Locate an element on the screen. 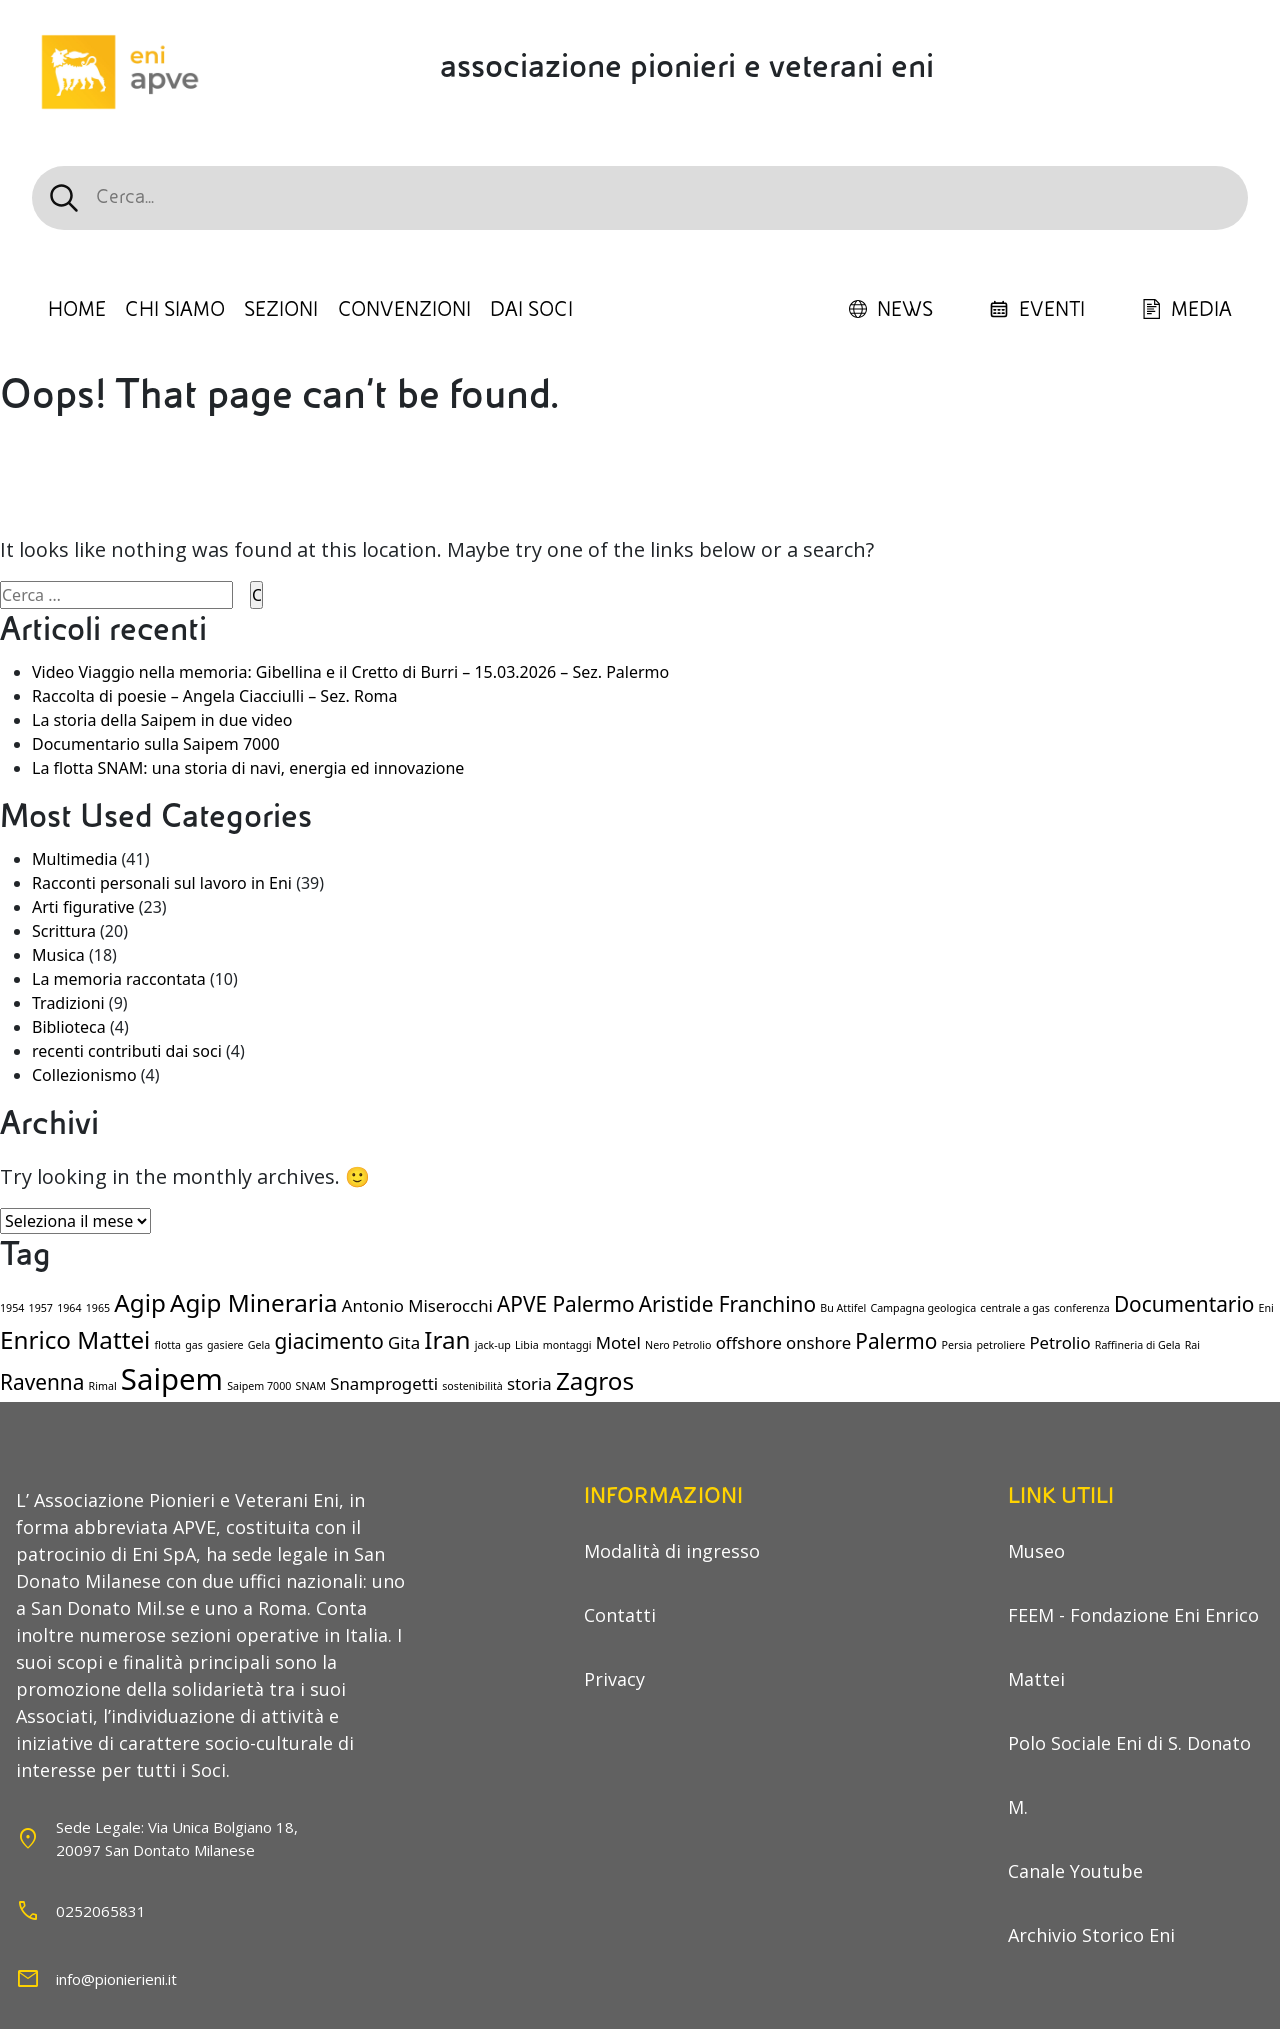  Petrolio [Petrolio (2 elementi)] is located at coordinates (1059, 1342).